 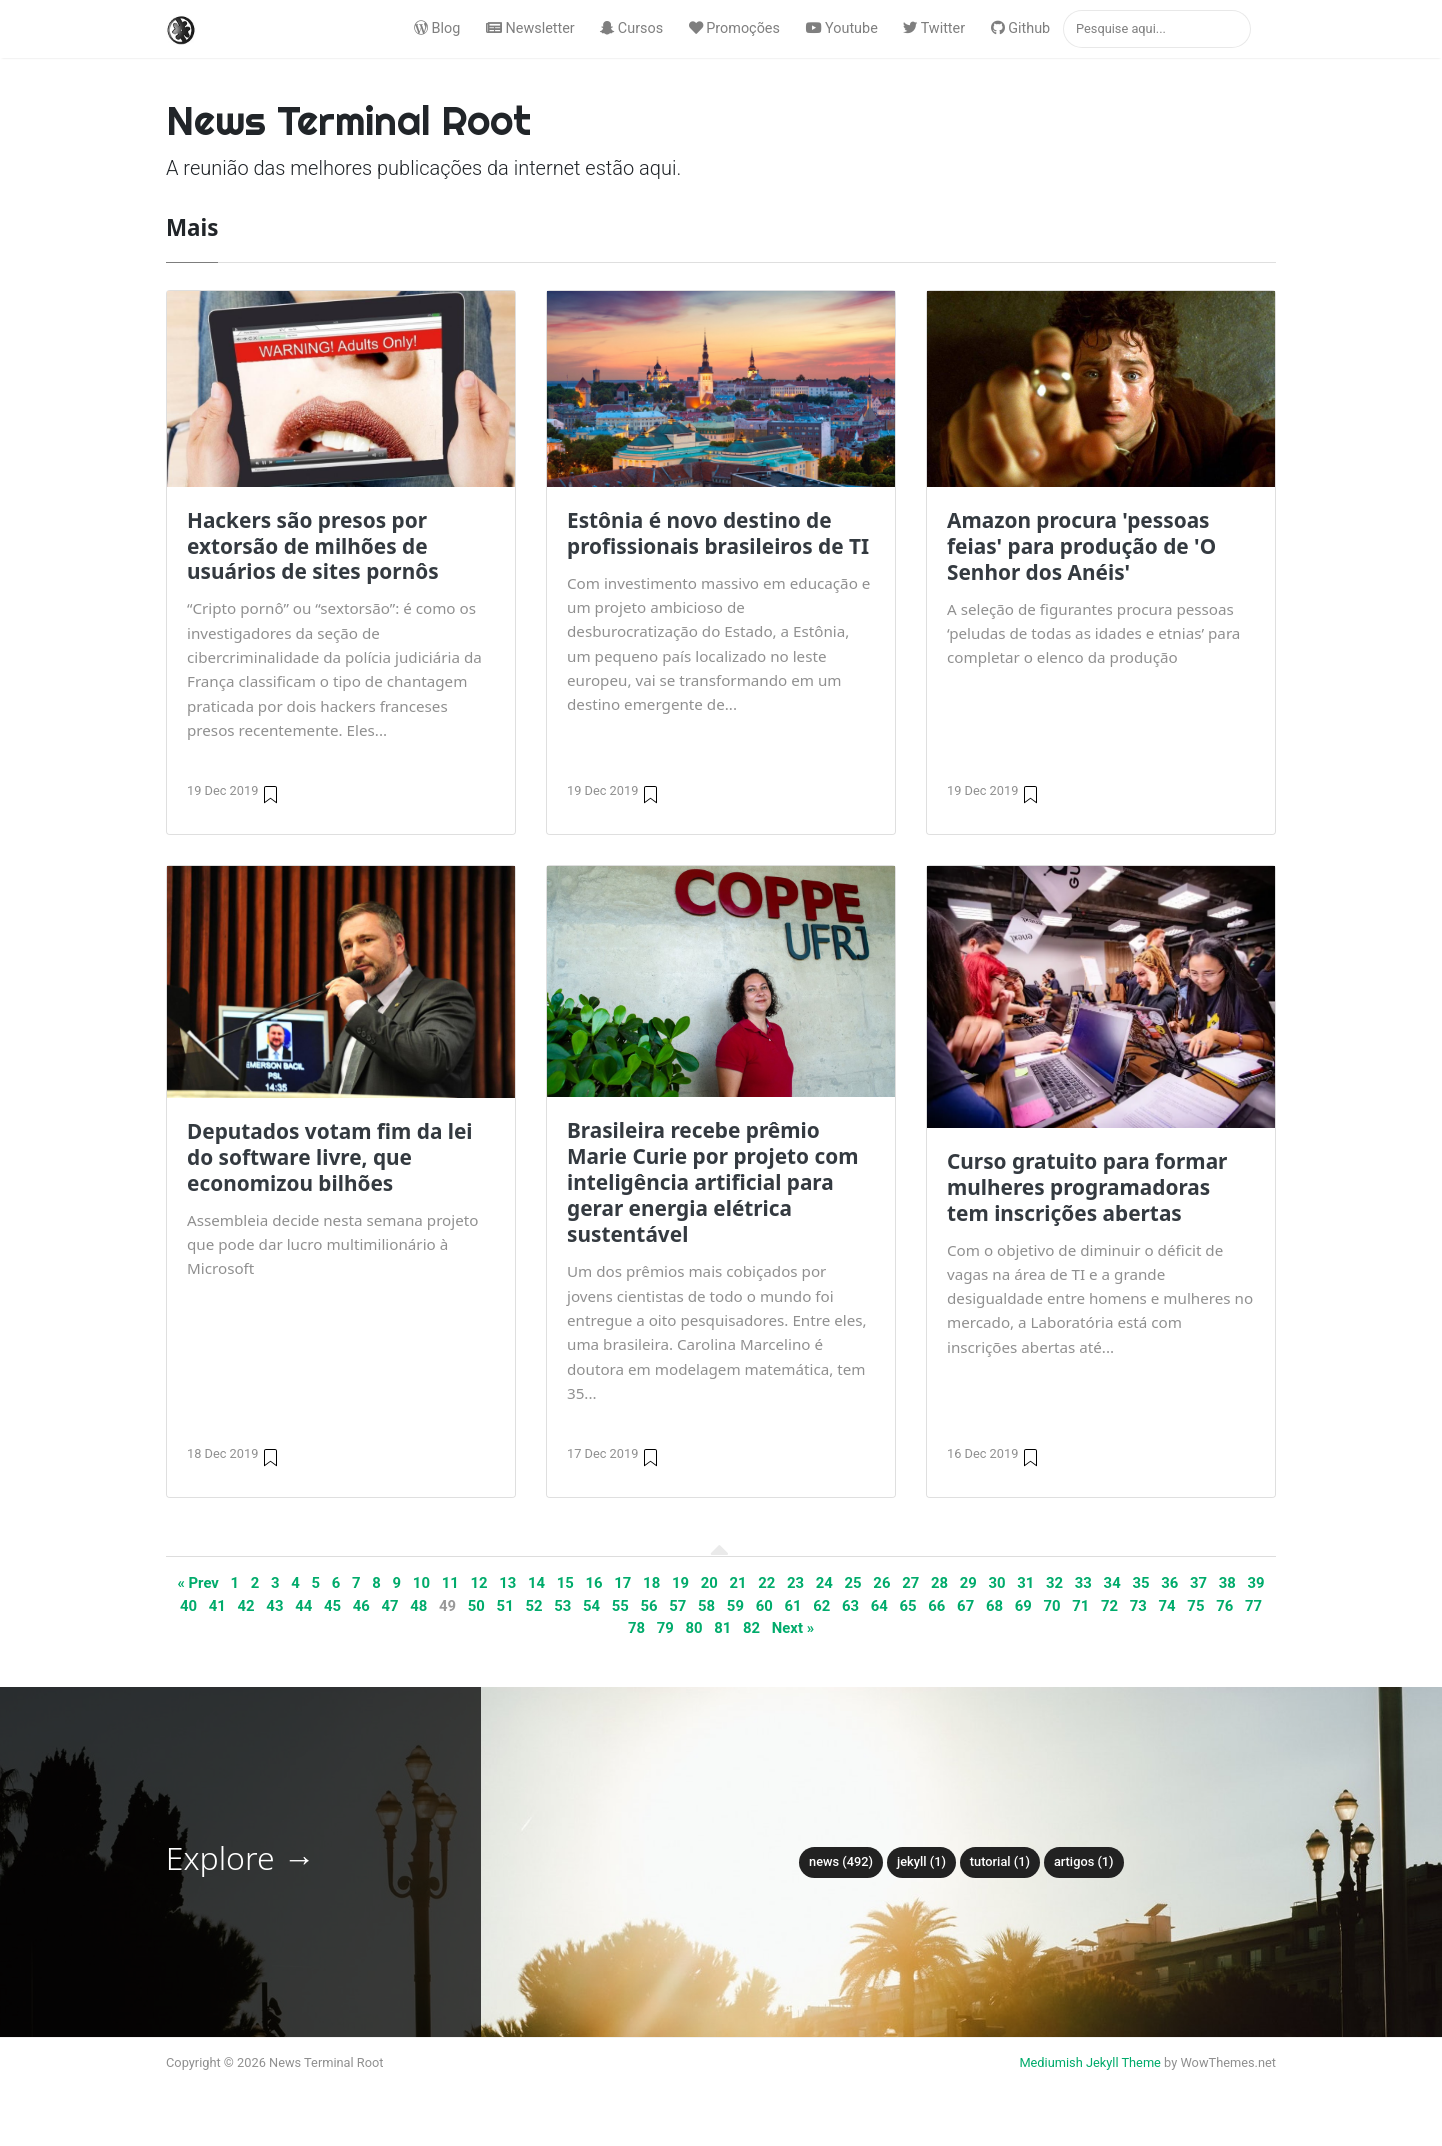 I want to click on 77, so click(x=1253, y=1606).